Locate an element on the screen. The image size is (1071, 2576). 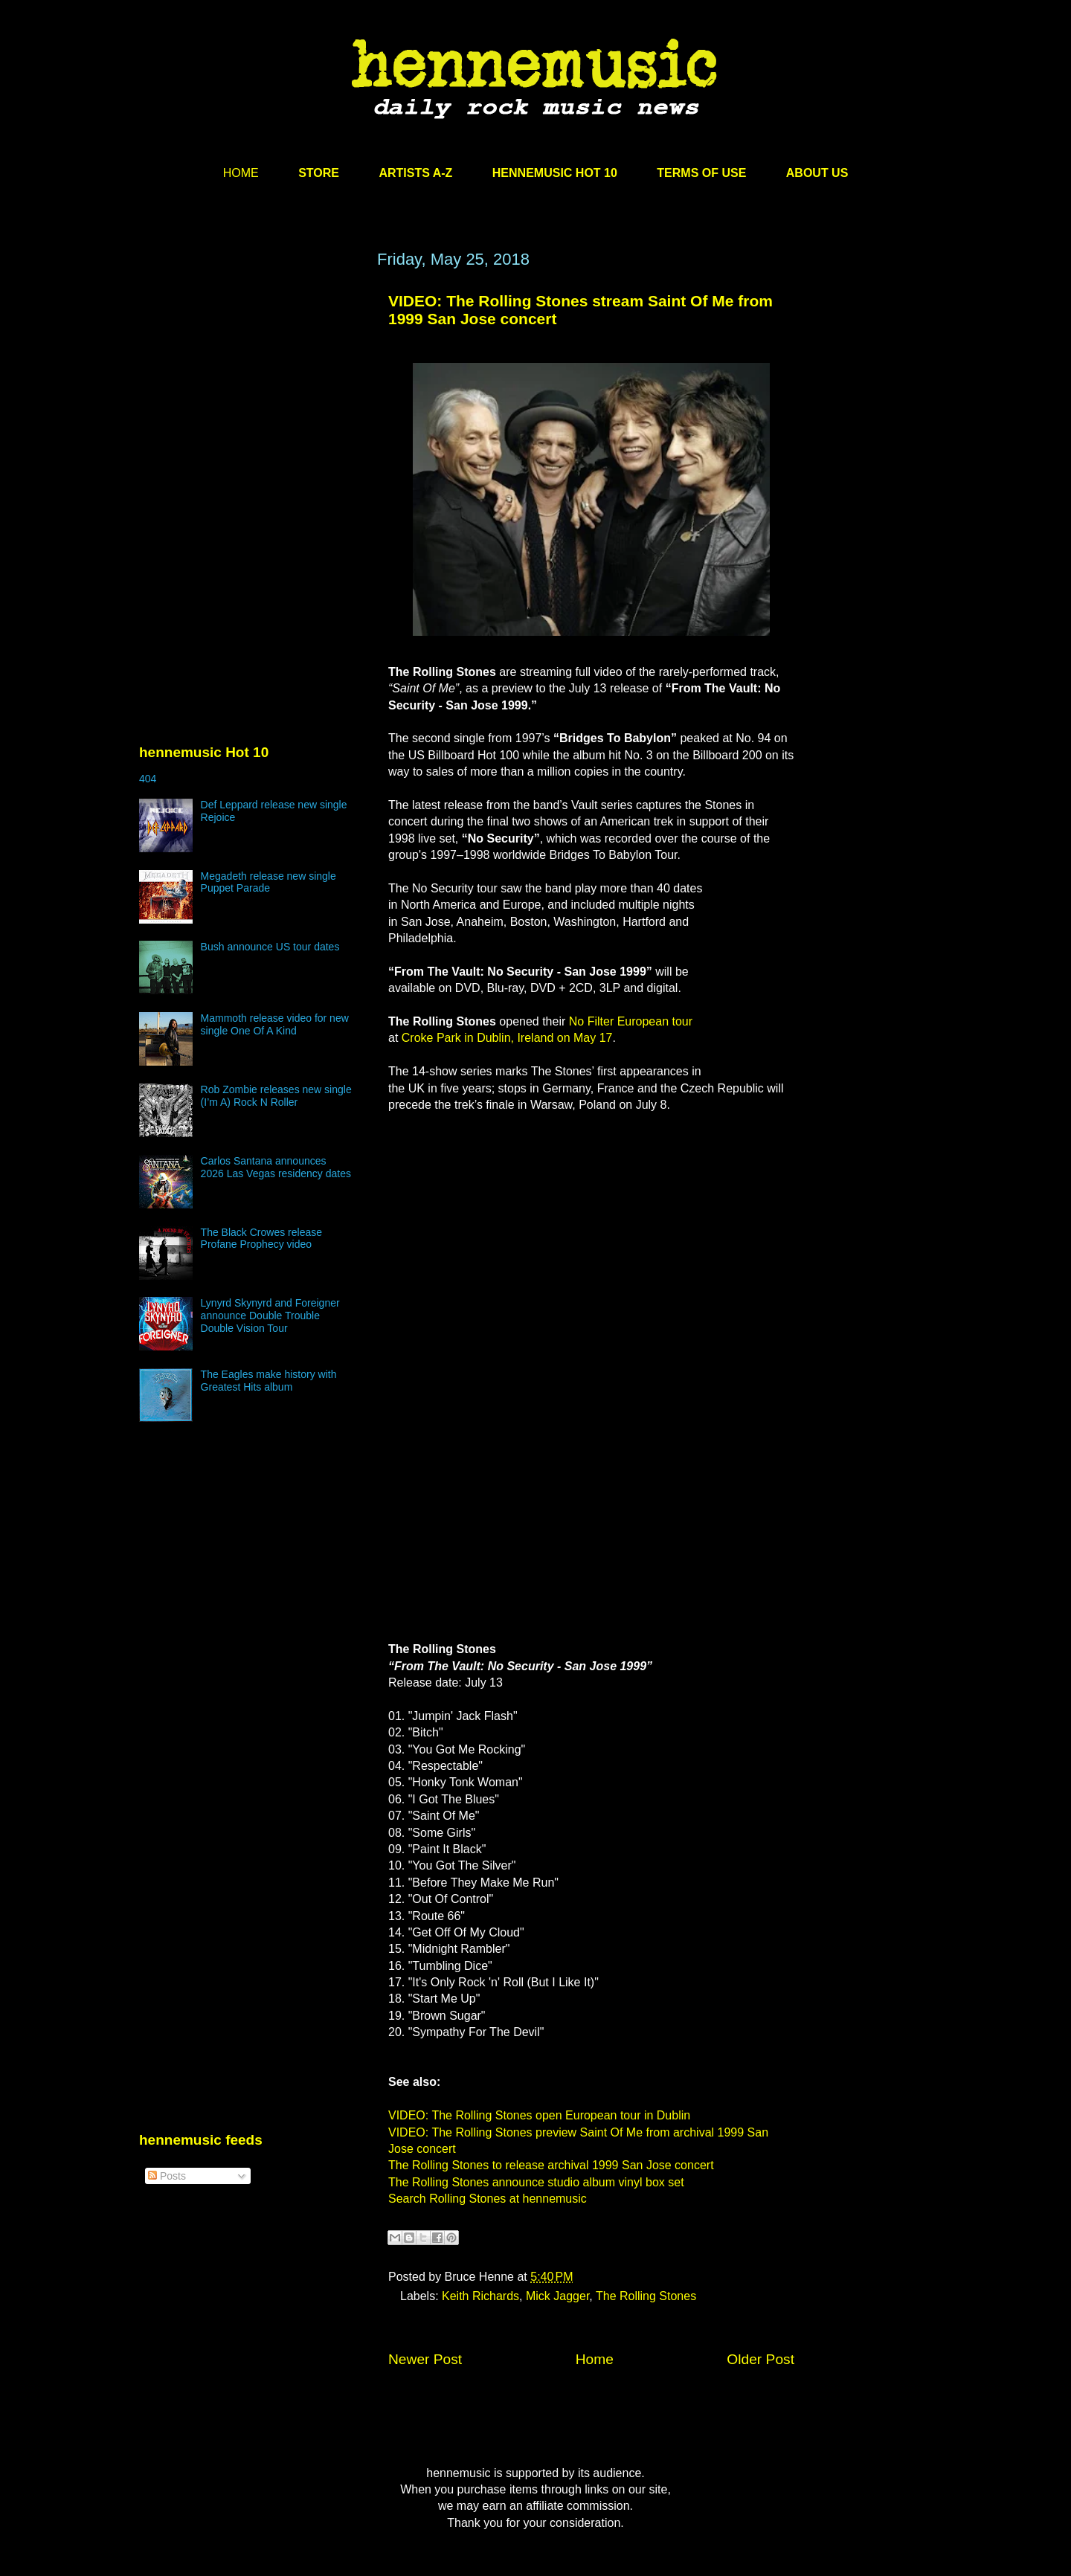
Posts is located at coordinates (167, 2176).